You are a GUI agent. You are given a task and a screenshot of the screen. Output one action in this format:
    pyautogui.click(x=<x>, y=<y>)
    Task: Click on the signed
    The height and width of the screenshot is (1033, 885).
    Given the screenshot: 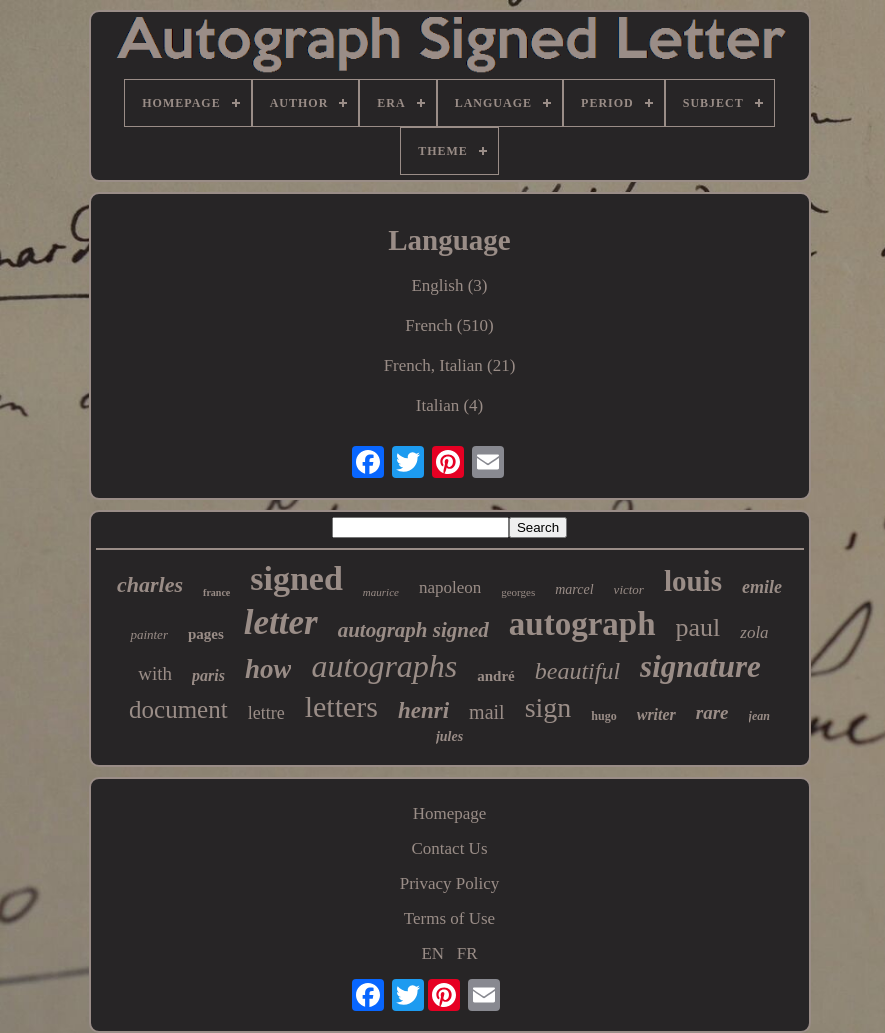 What is the action you would take?
    pyautogui.click(x=296, y=578)
    